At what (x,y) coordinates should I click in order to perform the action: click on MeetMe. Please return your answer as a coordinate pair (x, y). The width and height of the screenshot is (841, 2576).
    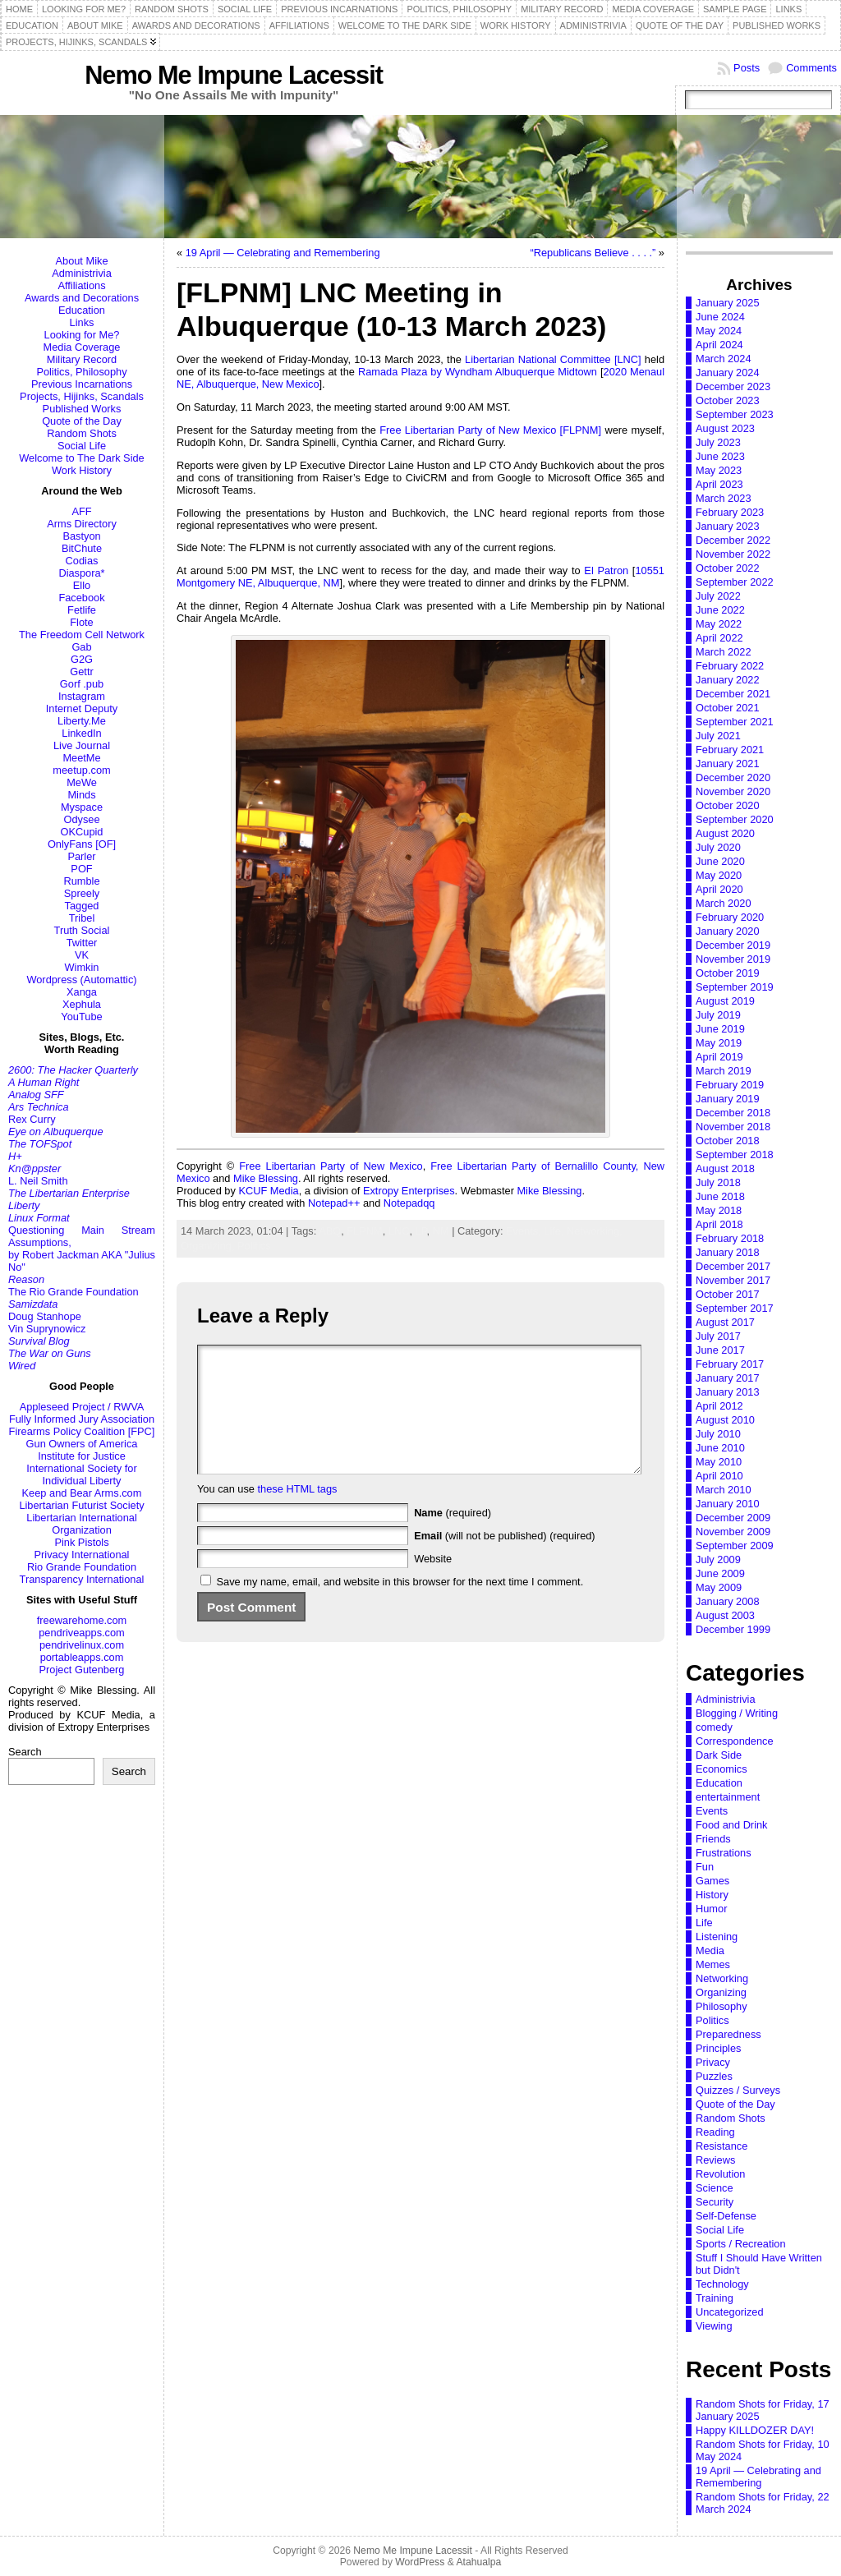
    Looking at the image, I should click on (81, 758).